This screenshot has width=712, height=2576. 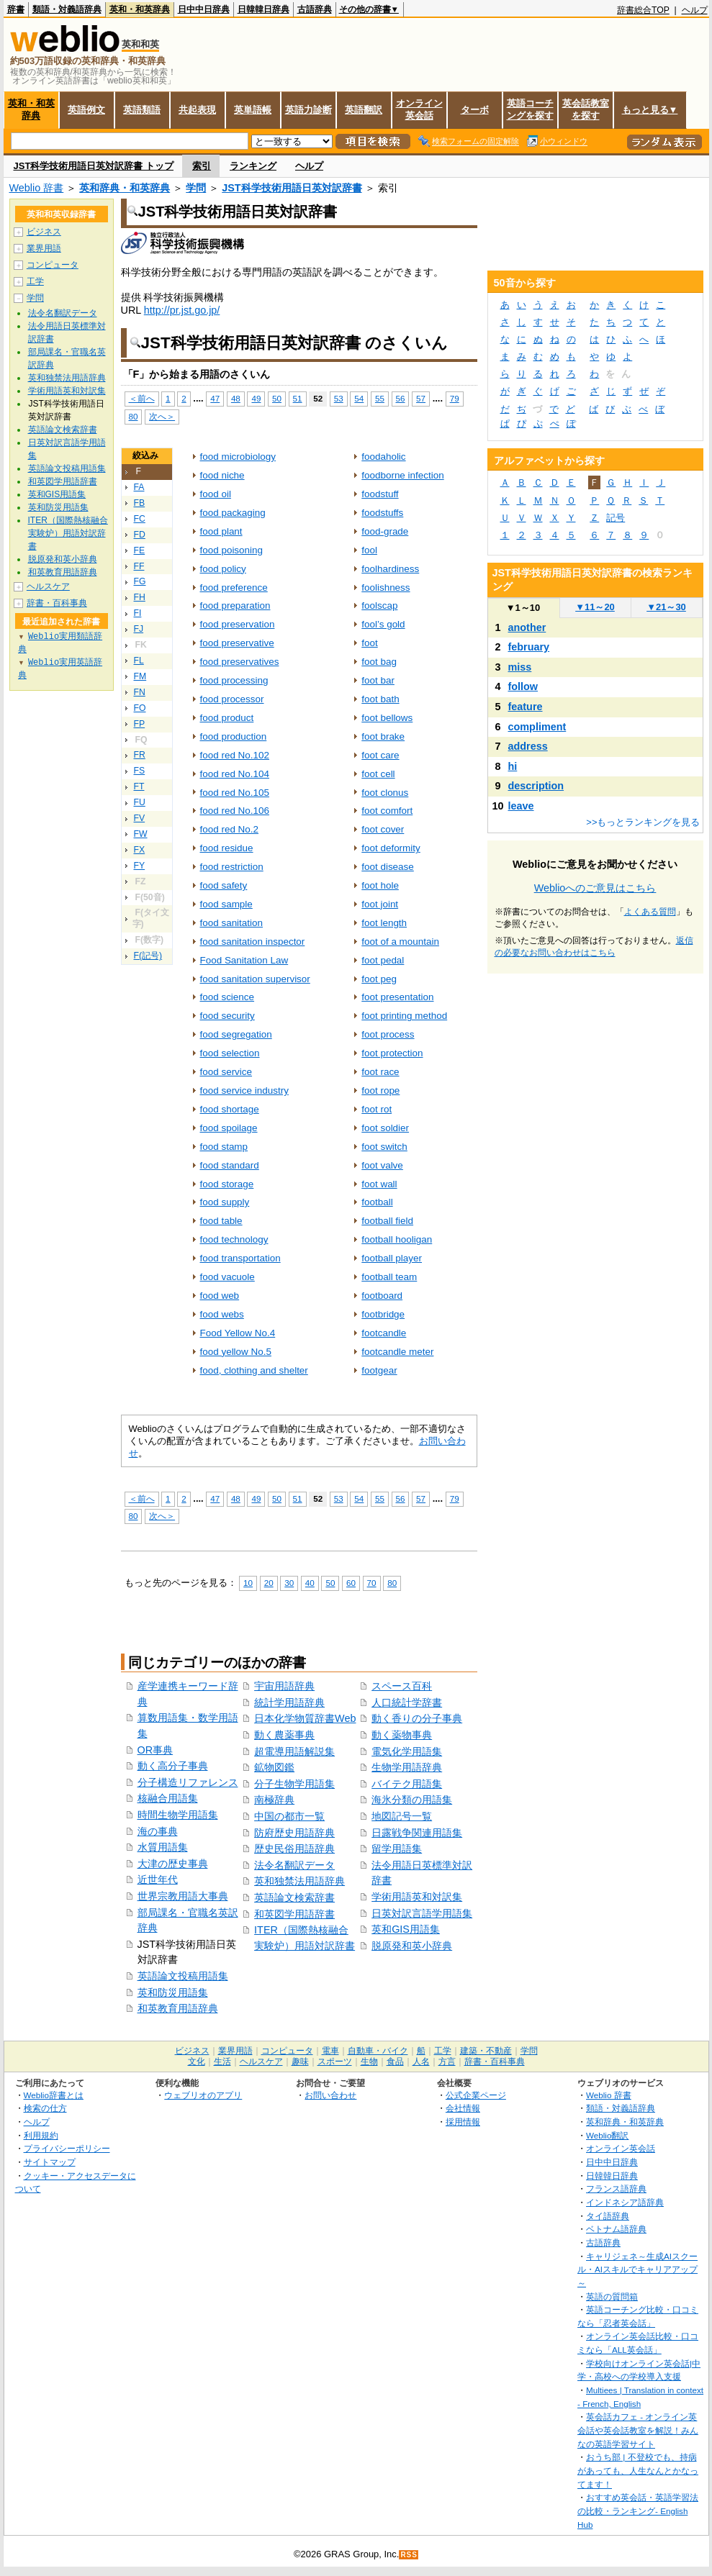 I want to click on 古語辞典, so click(x=314, y=9).